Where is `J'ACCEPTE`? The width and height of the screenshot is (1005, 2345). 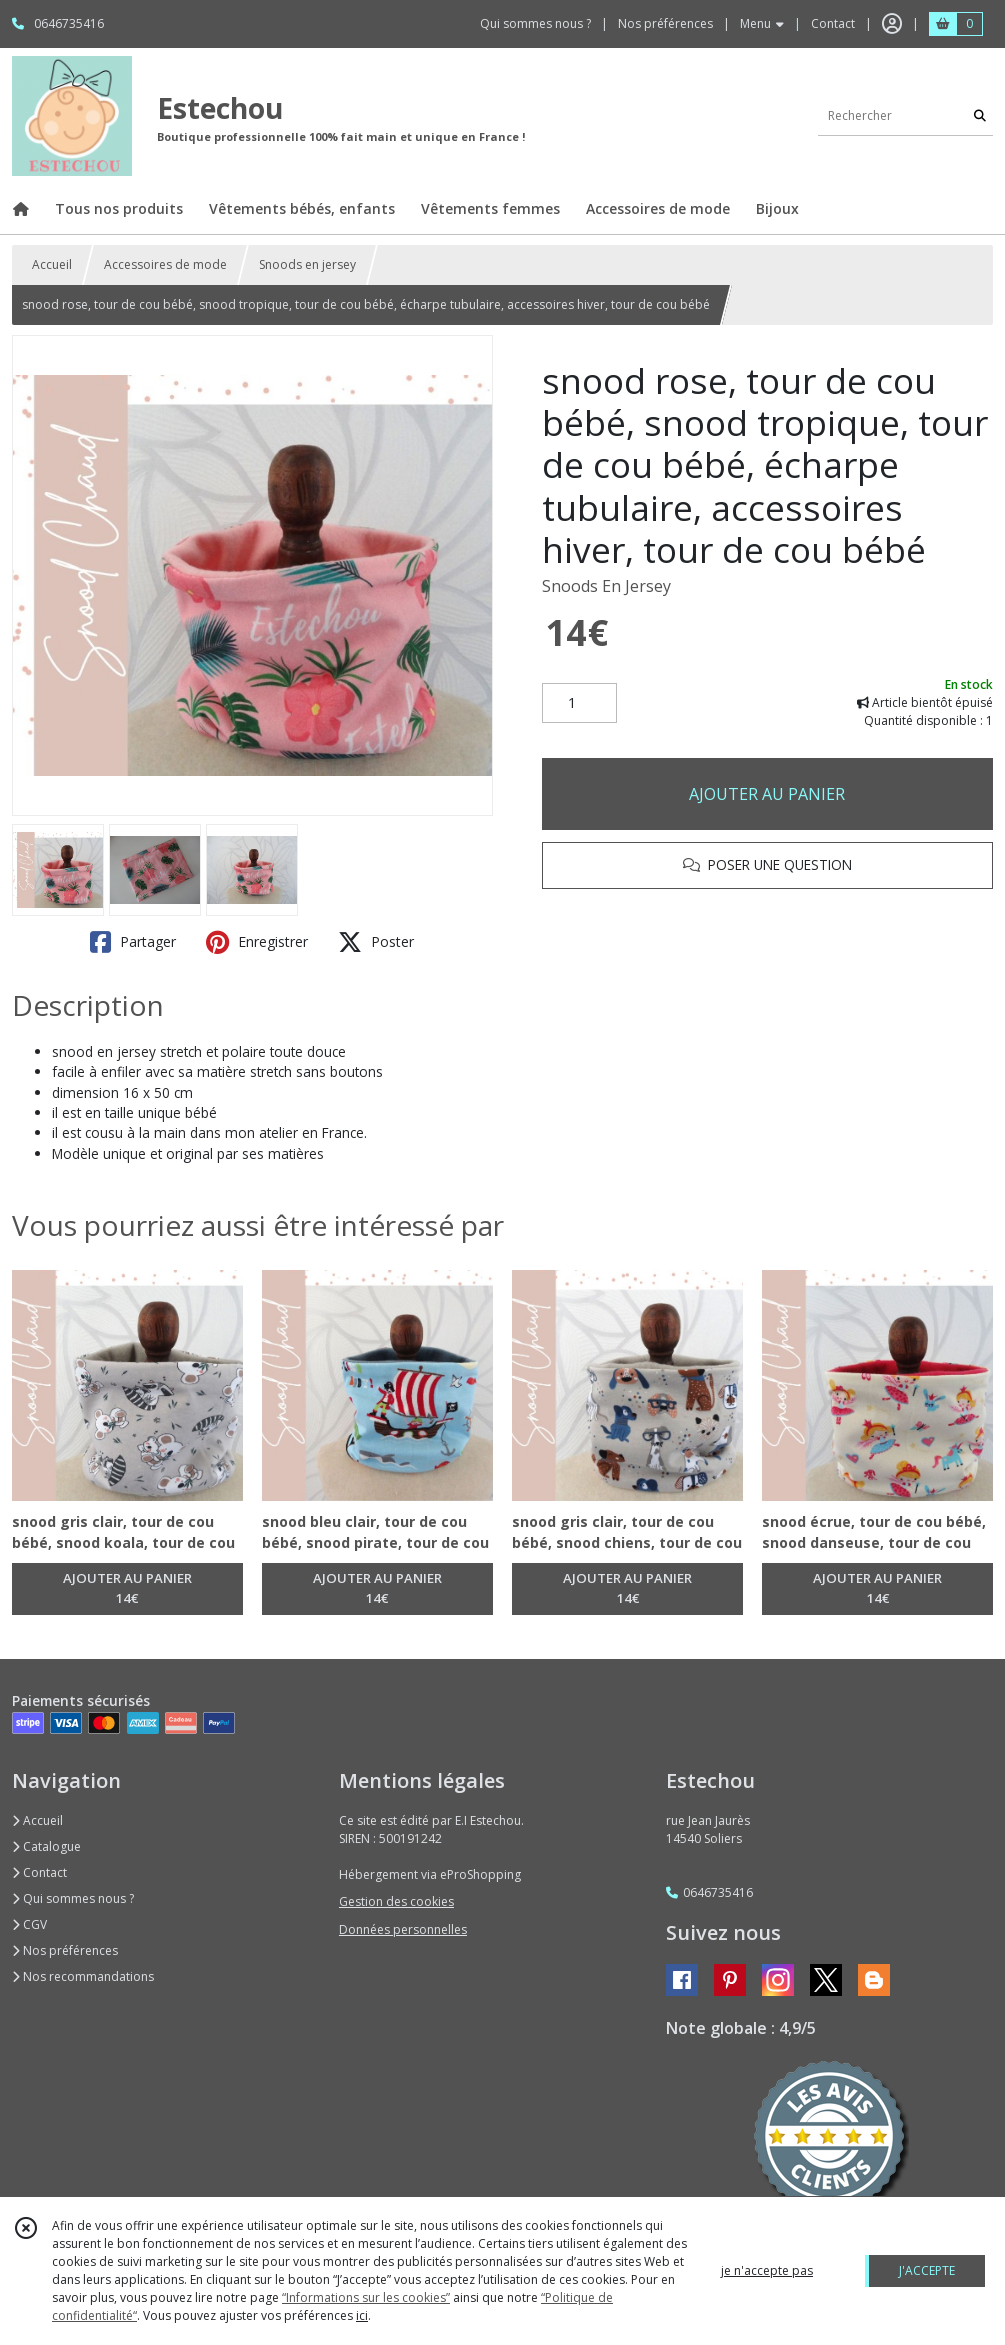
J'ACCEPTE is located at coordinates (927, 2270).